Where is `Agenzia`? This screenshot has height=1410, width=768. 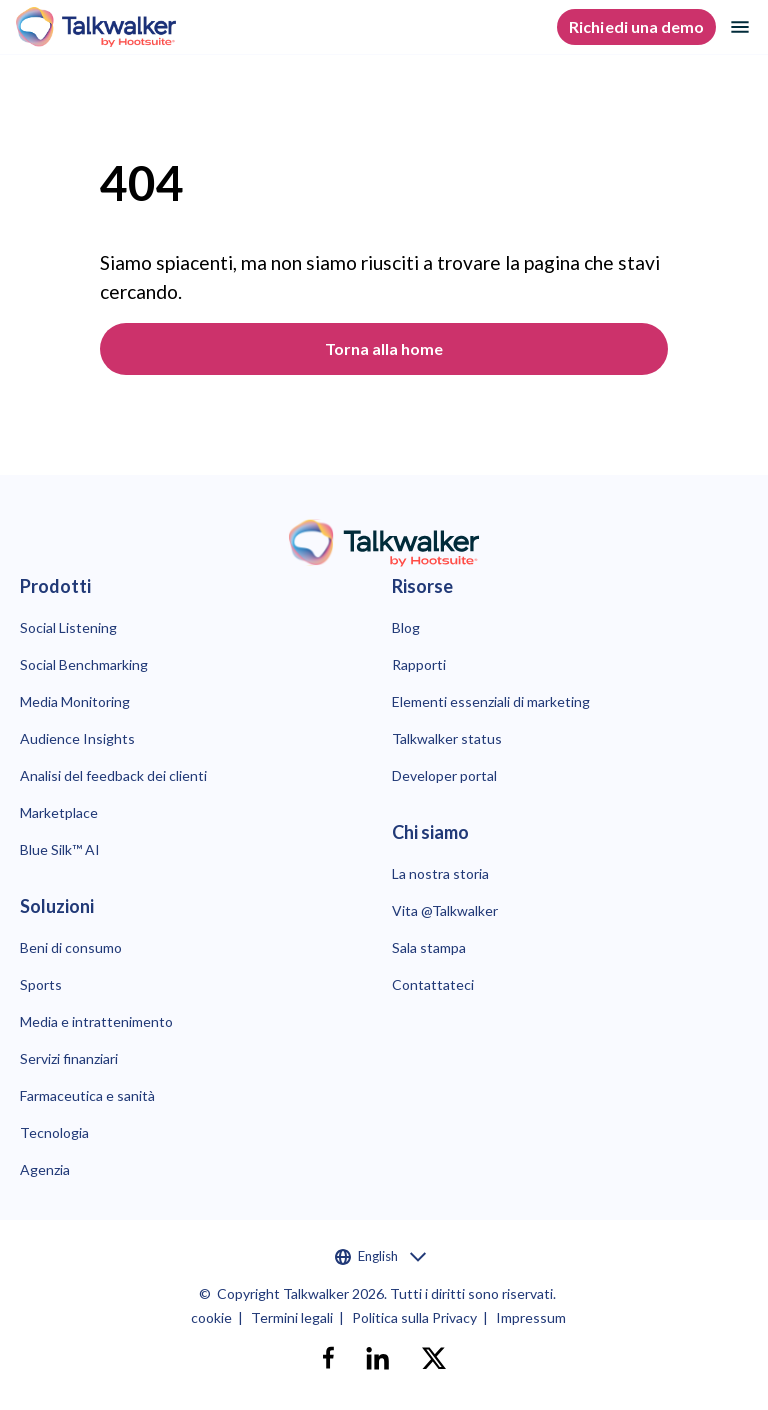
Agenzia is located at coordinates (45, 1169).